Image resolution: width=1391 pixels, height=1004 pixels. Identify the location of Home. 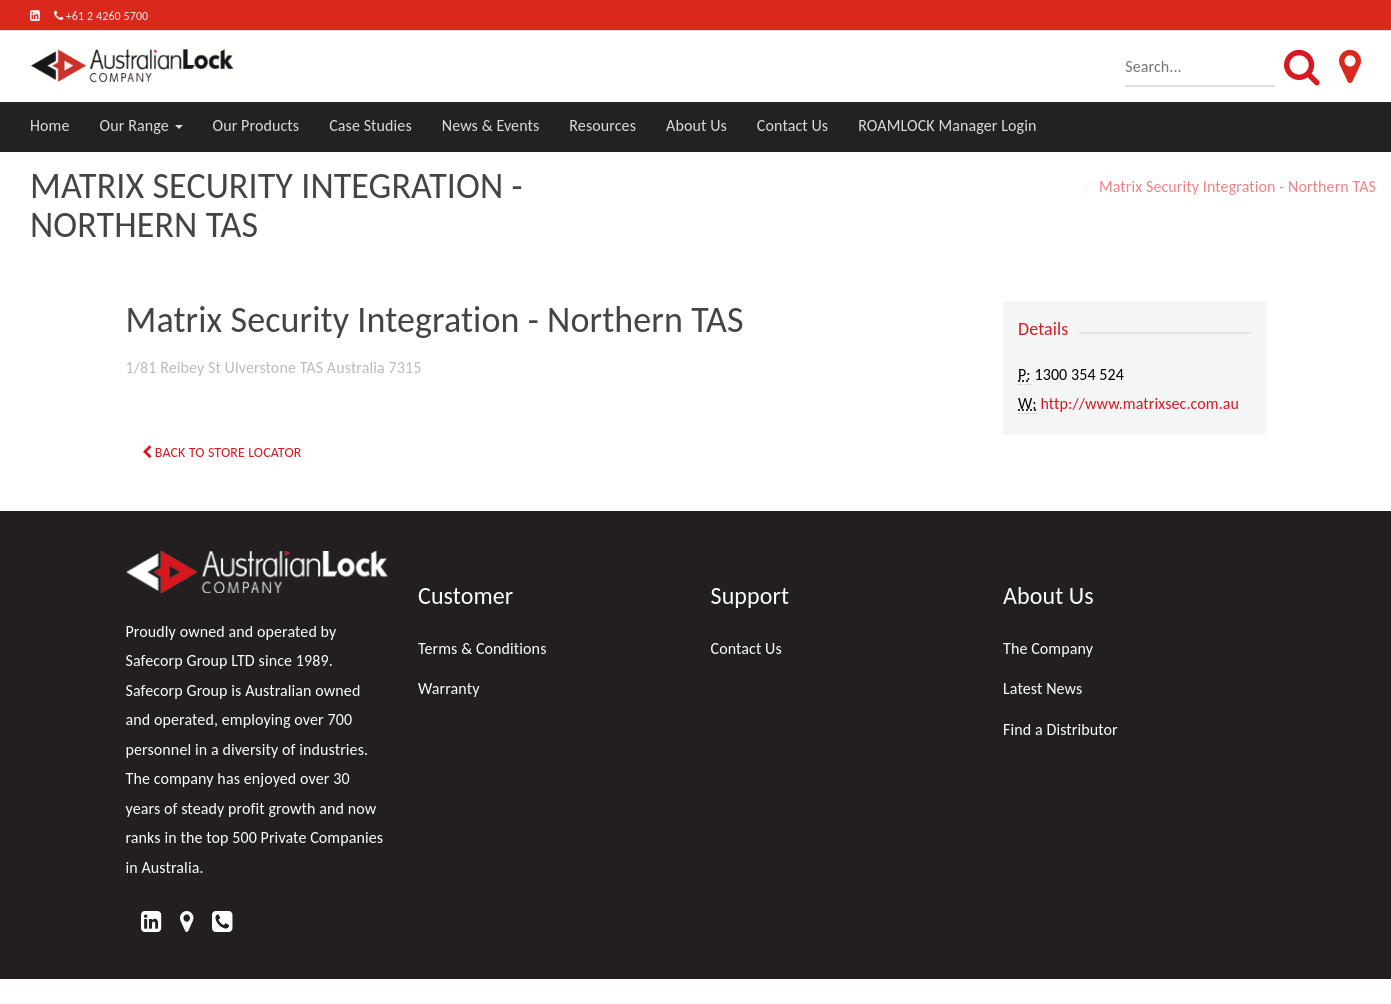
(50, 125).